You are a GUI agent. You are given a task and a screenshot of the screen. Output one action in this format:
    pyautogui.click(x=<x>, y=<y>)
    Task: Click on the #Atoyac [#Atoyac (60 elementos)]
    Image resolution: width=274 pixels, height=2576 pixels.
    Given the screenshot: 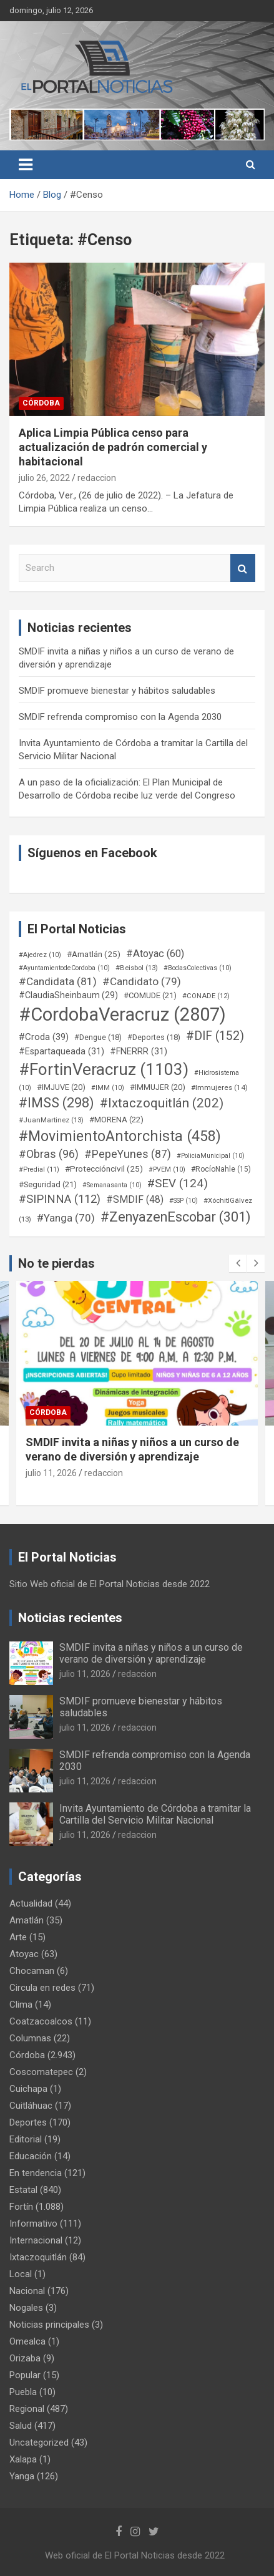 What is the action you would take?
    pyautogui.click(x=155, y=954)
    